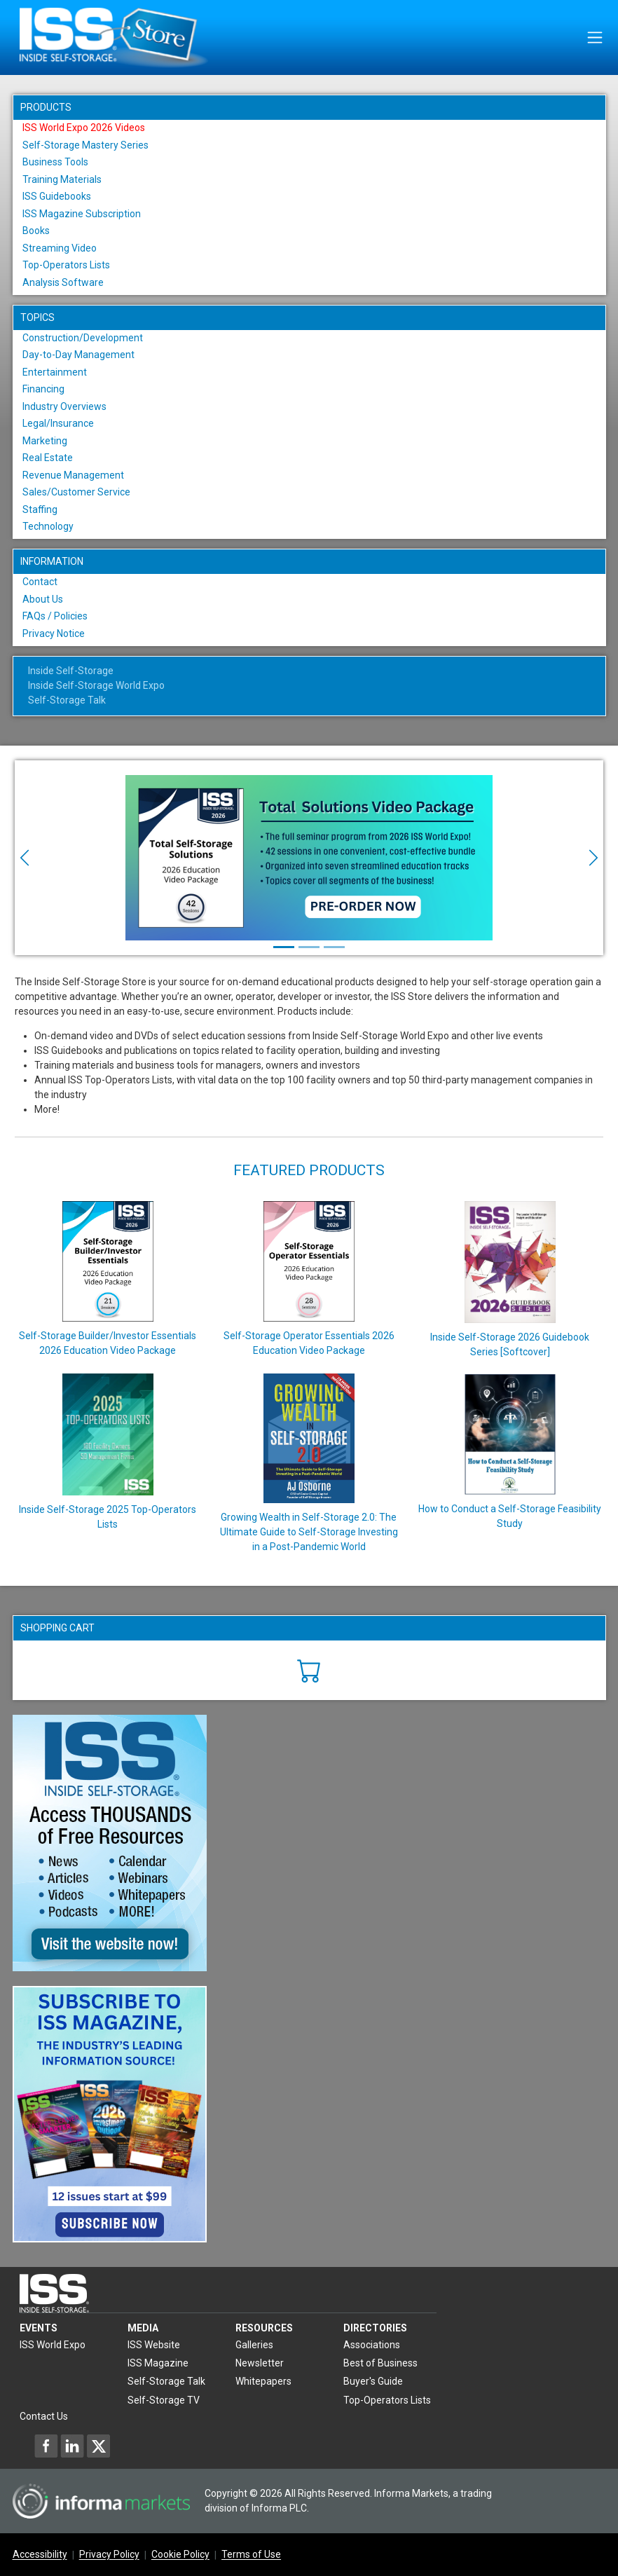 The height and width of the screenshot is (2576, 618). What do you see at coordinates (71, 670) in the screenshot?
I see `Inside Self-Storage` at bounding box center [71, 670].